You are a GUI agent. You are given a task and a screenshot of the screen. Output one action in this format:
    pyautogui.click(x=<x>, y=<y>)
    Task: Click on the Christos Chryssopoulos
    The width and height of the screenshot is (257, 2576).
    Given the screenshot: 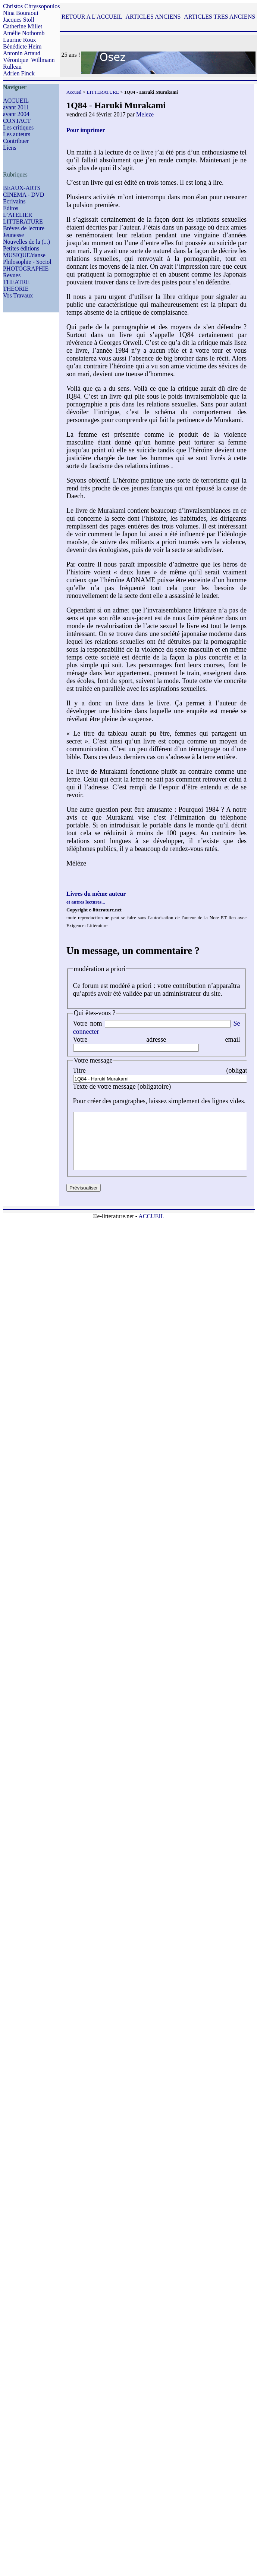 What is the action you would take?
    pyautogui.click(x=31, y=6)
    